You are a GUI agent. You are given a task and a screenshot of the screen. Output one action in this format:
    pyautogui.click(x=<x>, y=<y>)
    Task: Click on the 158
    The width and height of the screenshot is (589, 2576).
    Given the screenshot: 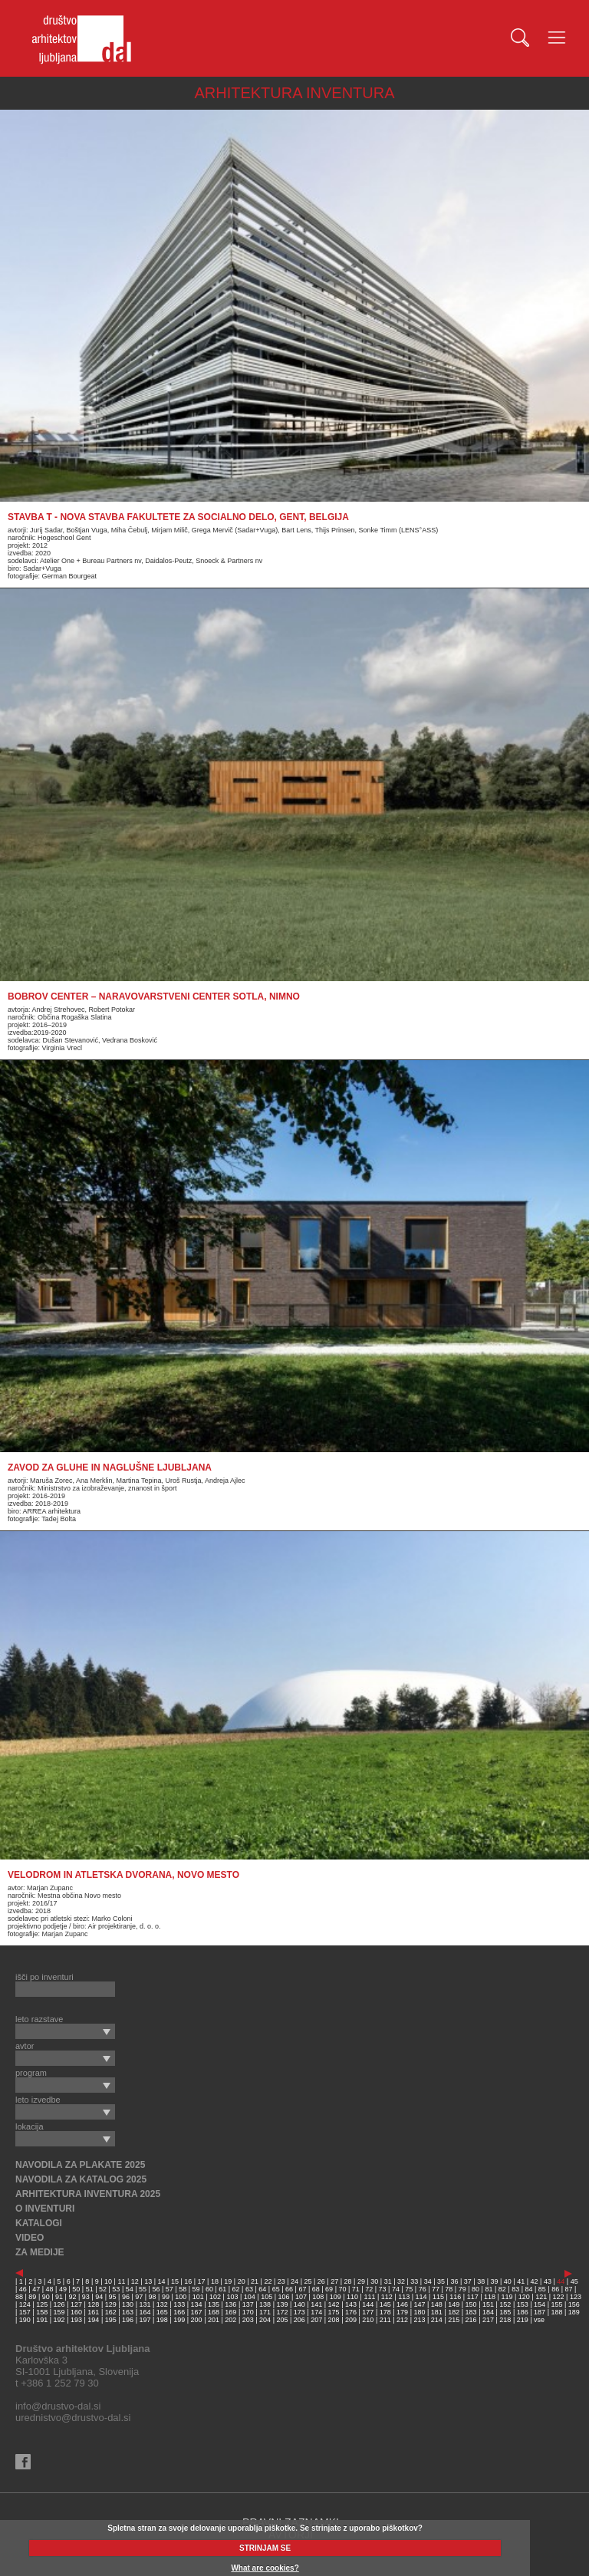 What is the action you would take?
    pyautogui.click(x=42, y=2312)
    